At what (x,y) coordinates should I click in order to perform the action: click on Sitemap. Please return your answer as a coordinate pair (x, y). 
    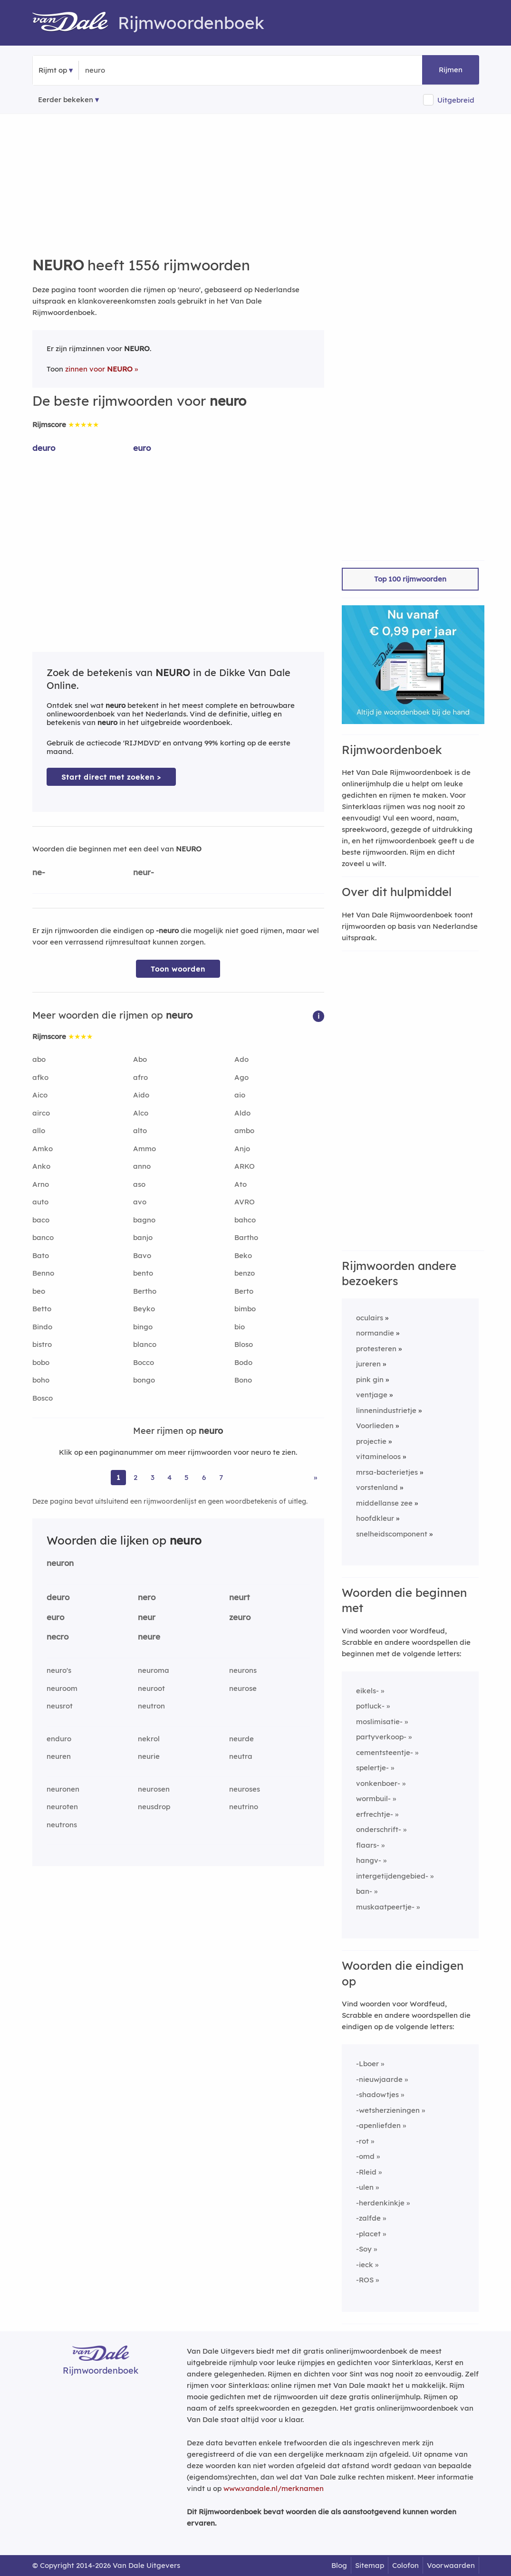
    Looking at the image, I should click on (369, 2565).